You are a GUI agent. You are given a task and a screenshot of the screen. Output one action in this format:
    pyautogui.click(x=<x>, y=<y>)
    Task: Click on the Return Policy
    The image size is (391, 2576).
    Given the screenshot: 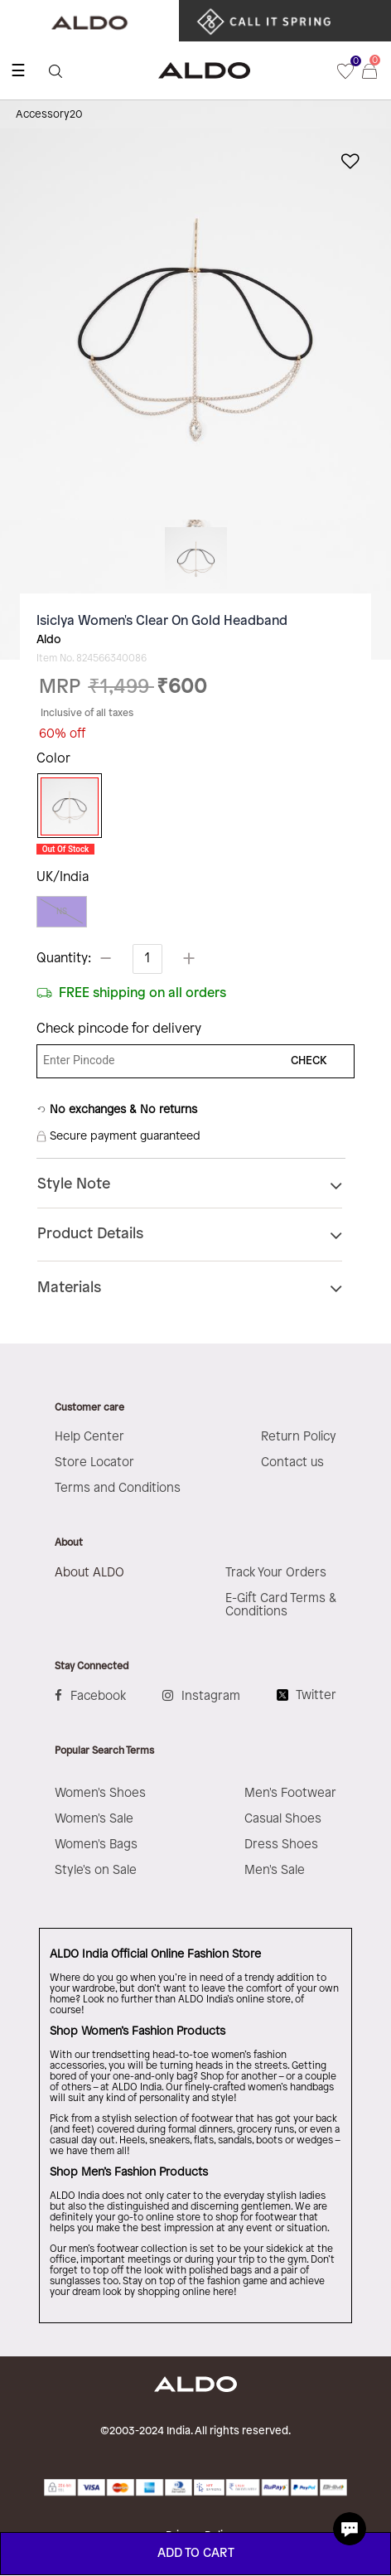 What is the action you would take?
    pyautogui.click(x=298, y=1437)
    